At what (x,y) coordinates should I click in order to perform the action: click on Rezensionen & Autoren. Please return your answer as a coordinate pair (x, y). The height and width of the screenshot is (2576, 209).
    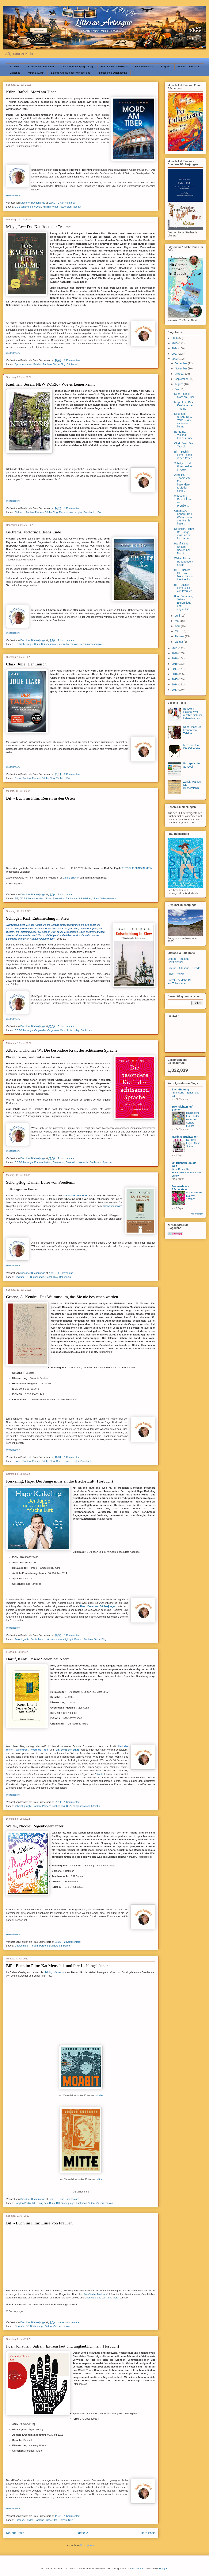
    Looking at the image, I should click on (41, 66).